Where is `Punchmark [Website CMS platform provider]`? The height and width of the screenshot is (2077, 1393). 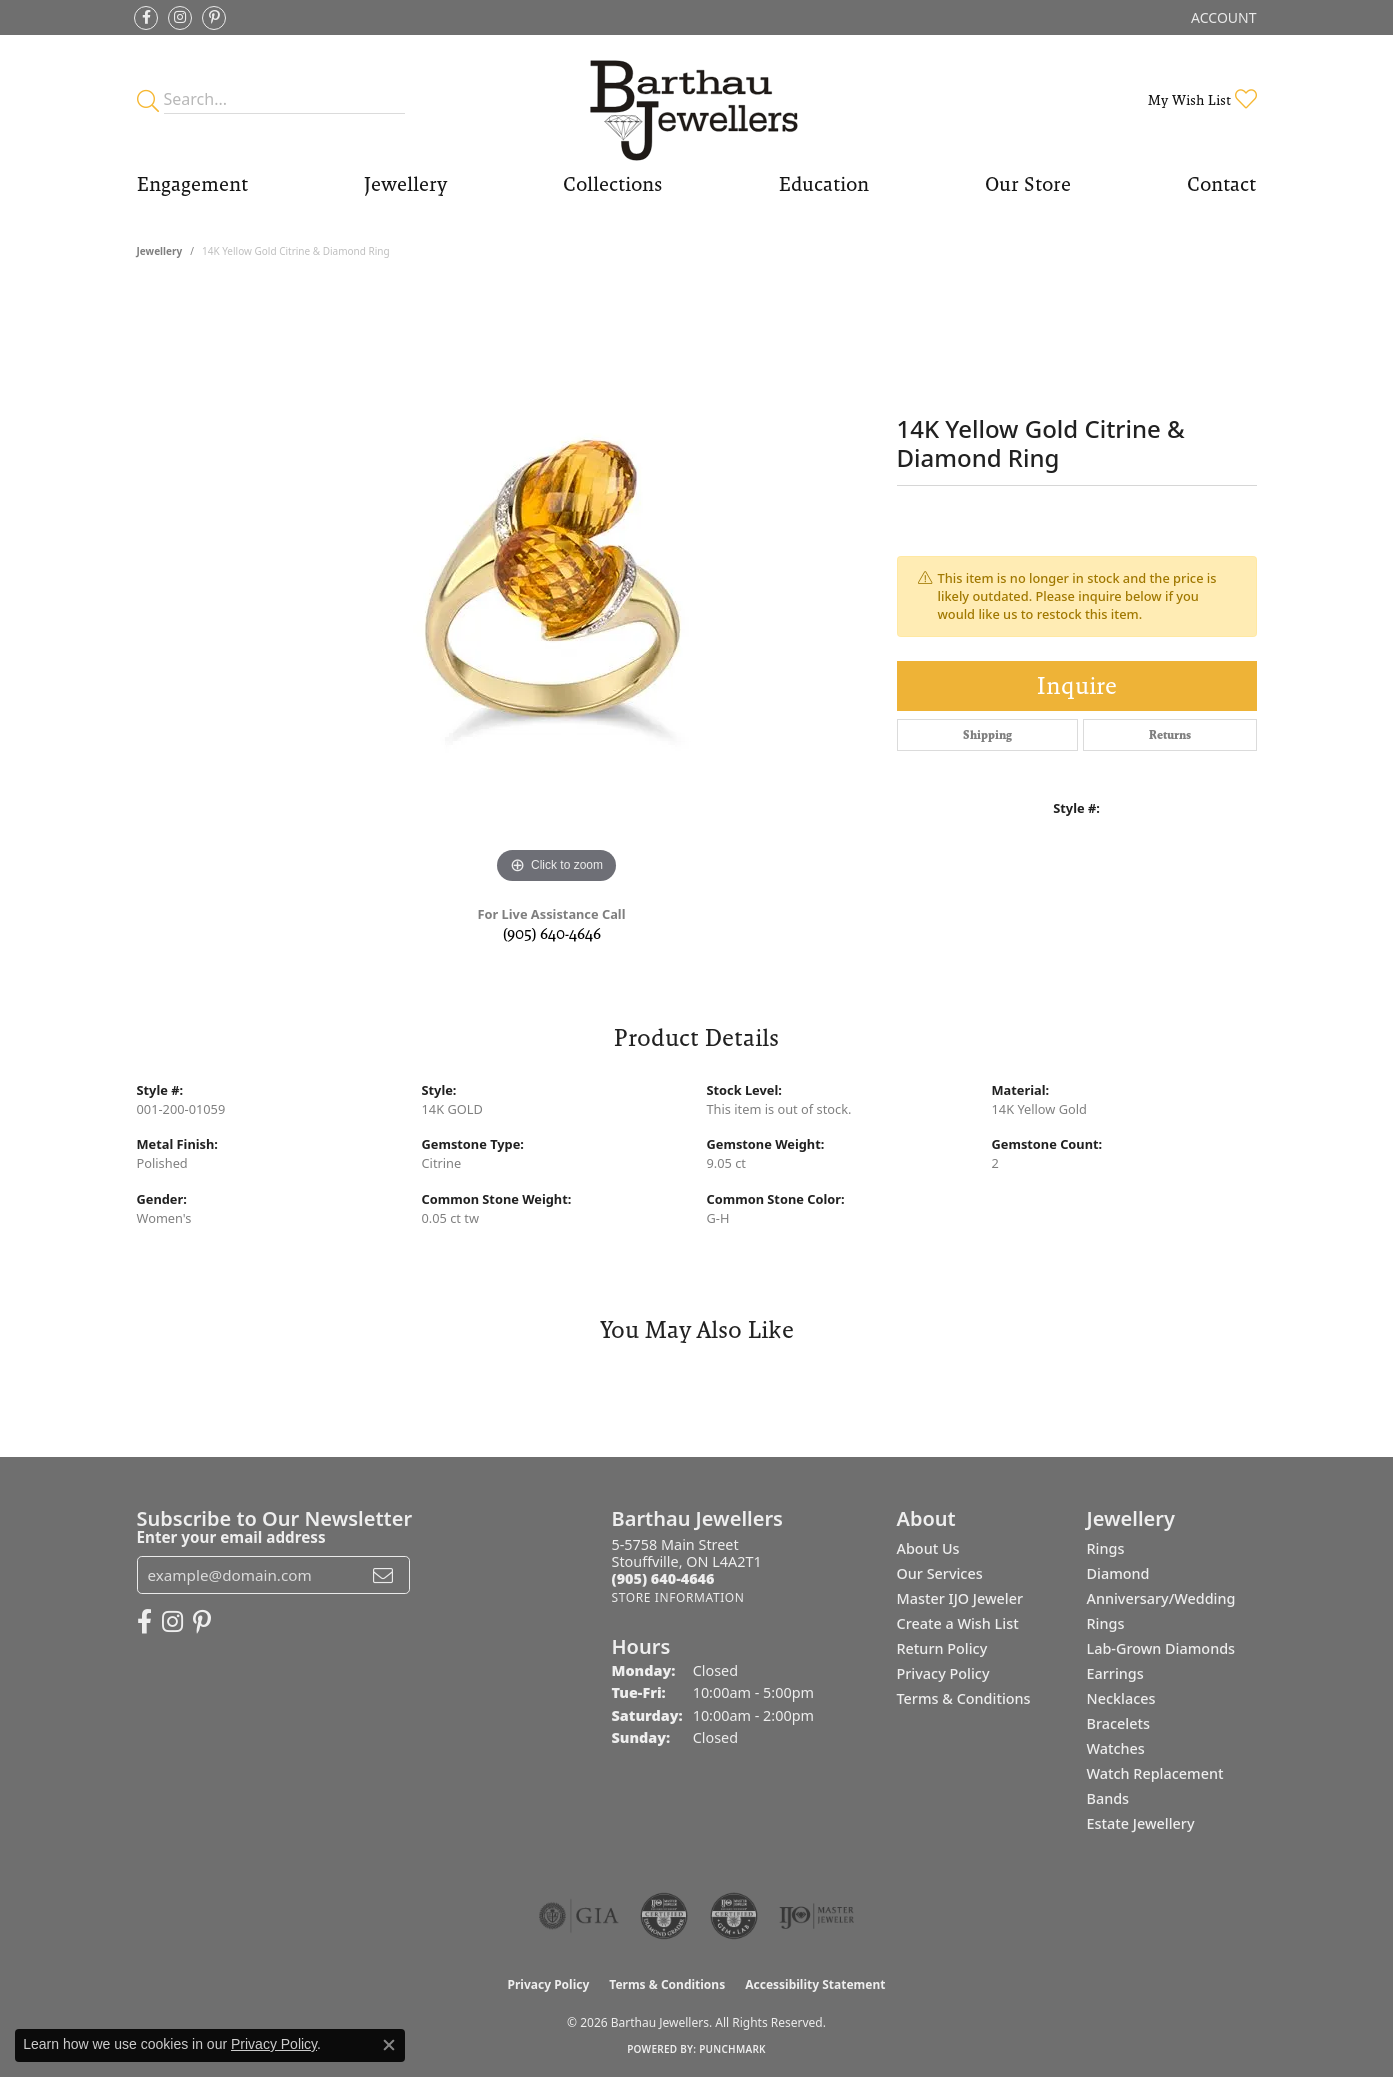
Punchmark [Website CMS platform provider] is located at coordinates (732, 2049).